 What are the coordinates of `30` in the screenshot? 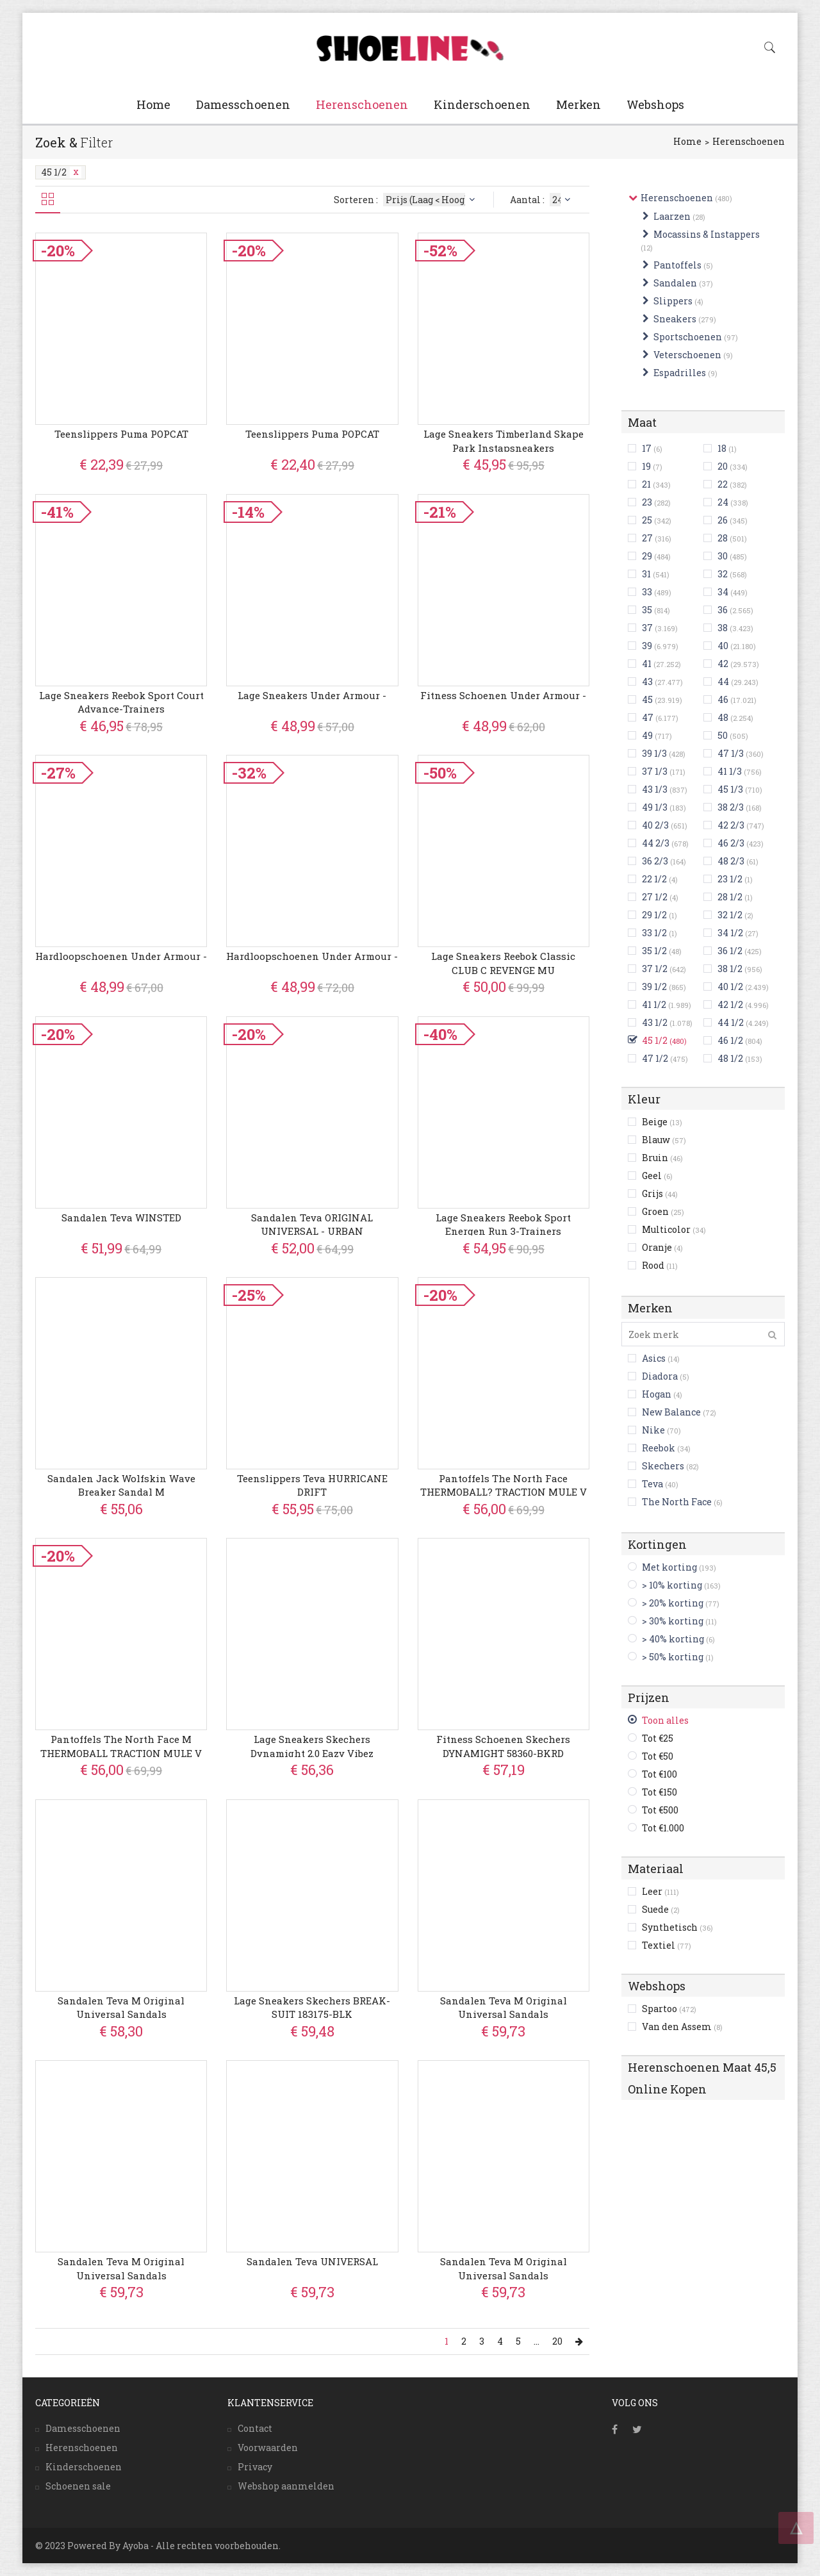 It's located at (723, 556).